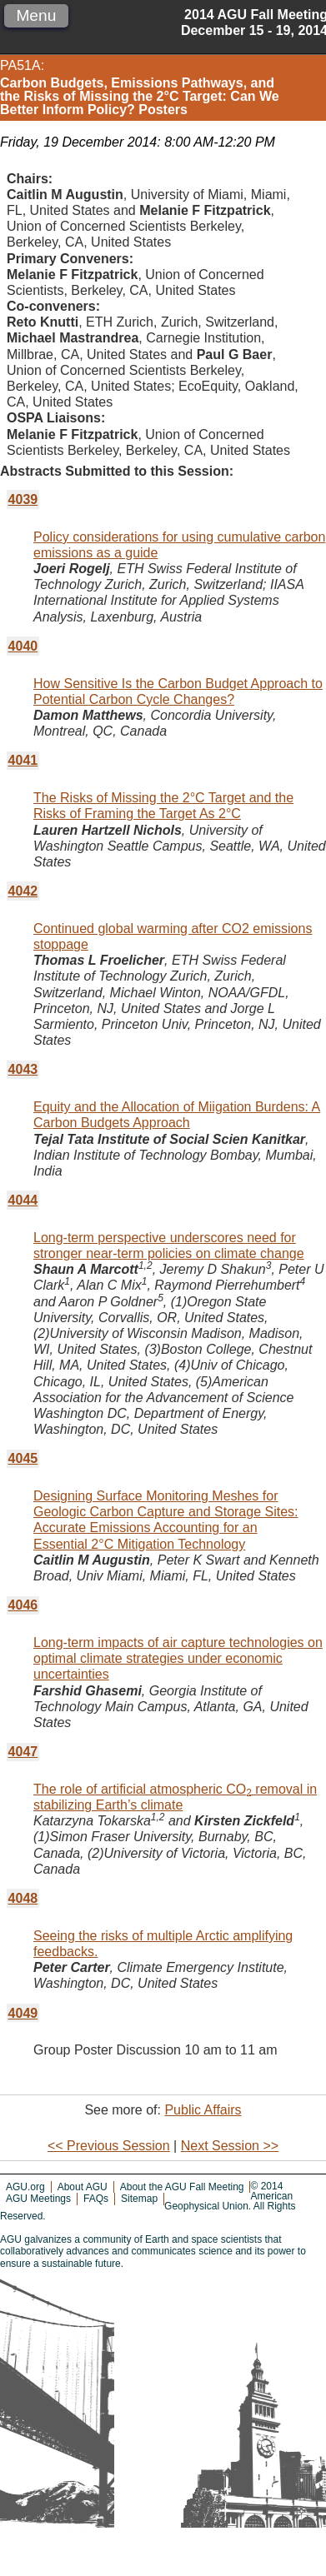 This screenshot has width=326, height=2576. What do you see at coordinates (23, 2013) in the screenshot?
I see `4049` at bounding box center [23, 2013].